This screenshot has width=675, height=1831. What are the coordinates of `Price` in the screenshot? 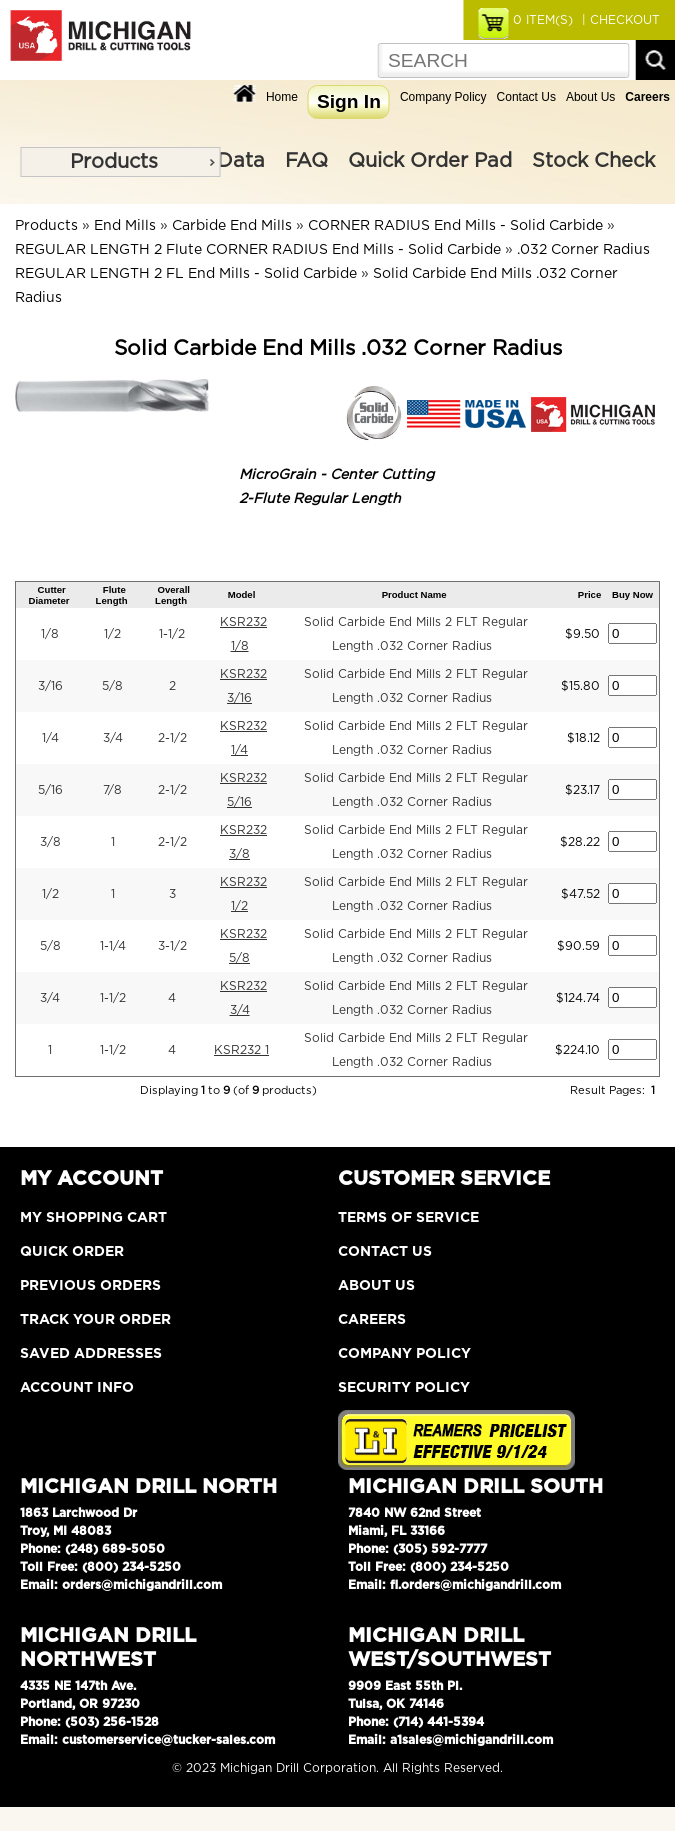 It's located at (589, 594).